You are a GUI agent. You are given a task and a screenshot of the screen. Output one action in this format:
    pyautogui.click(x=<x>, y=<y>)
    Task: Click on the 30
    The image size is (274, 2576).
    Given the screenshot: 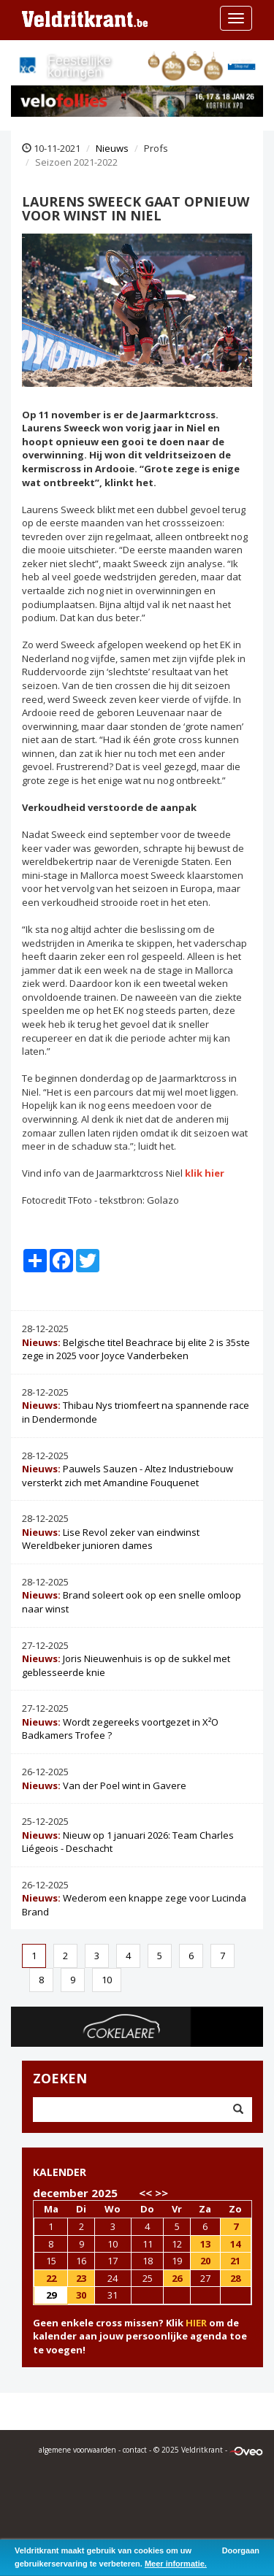 What is the action you would take?
    pyautogui.click(x=81, y=2295)
    